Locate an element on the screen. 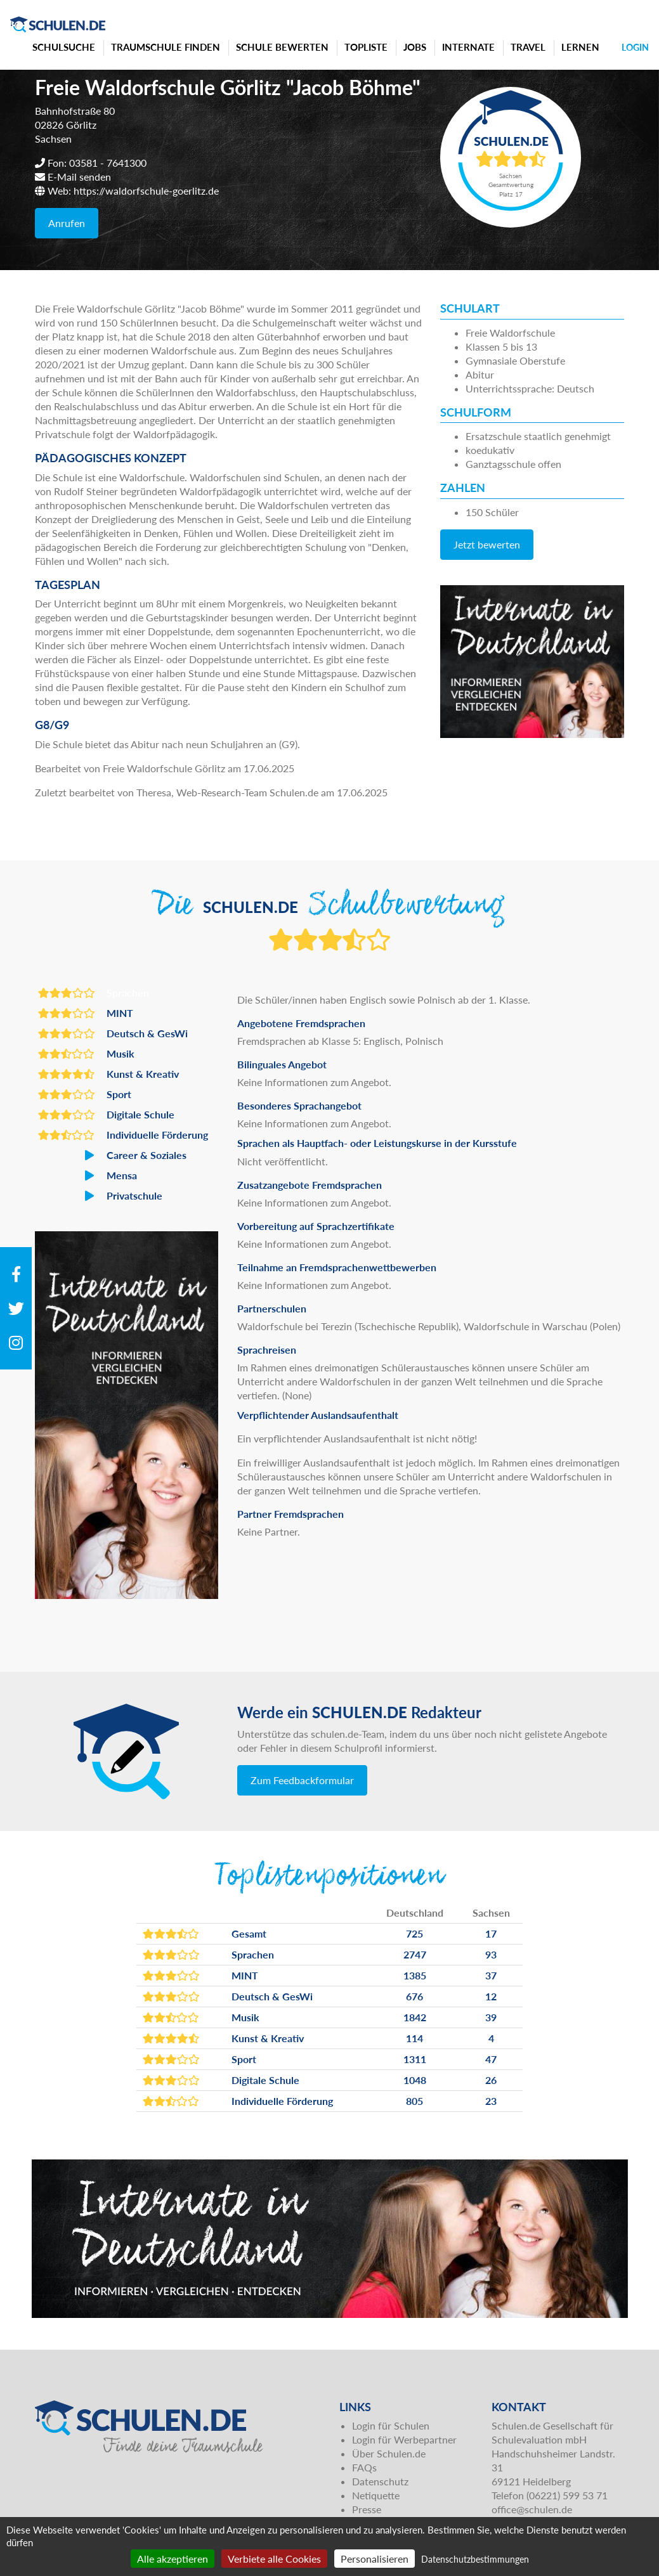  Login für Schulen is located at coordinates (390, 2425).